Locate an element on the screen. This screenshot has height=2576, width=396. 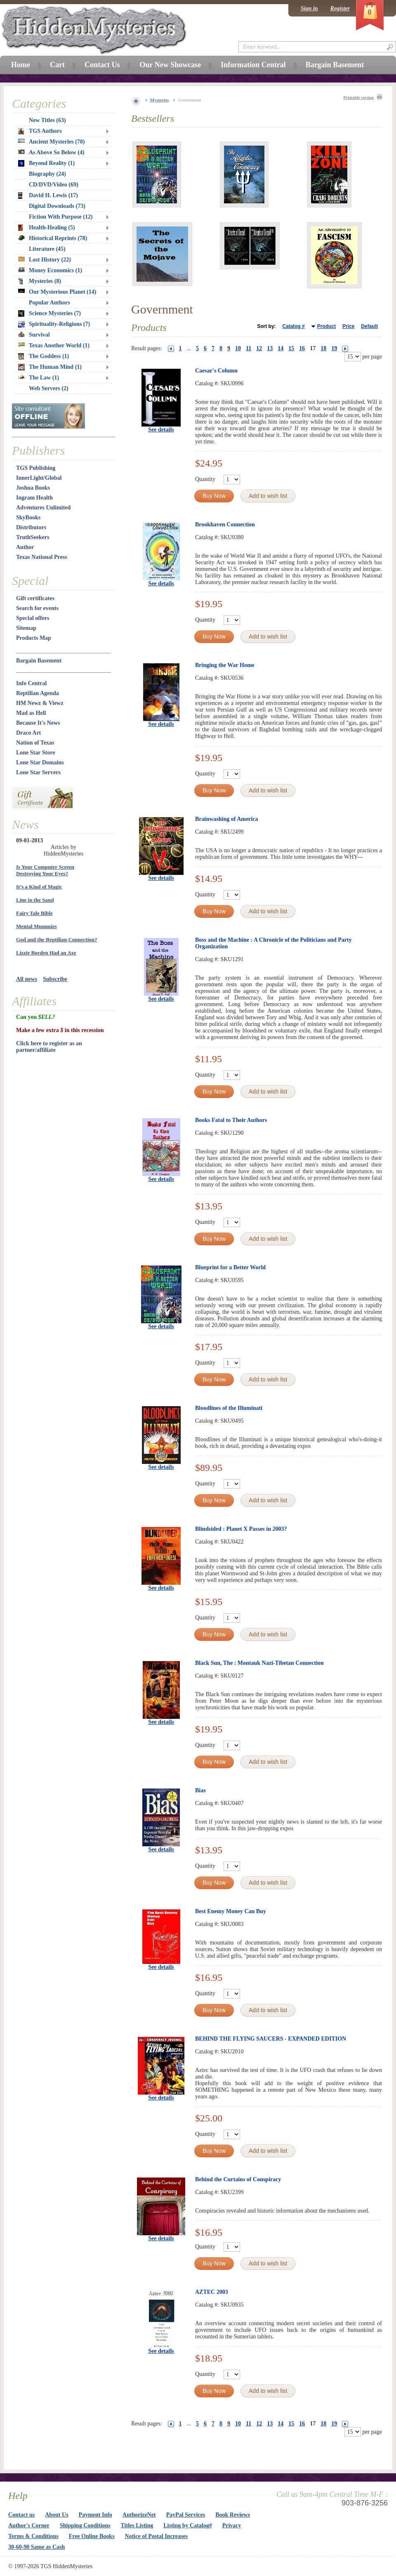
New Titles (63) is located at coordinates (47, 120).